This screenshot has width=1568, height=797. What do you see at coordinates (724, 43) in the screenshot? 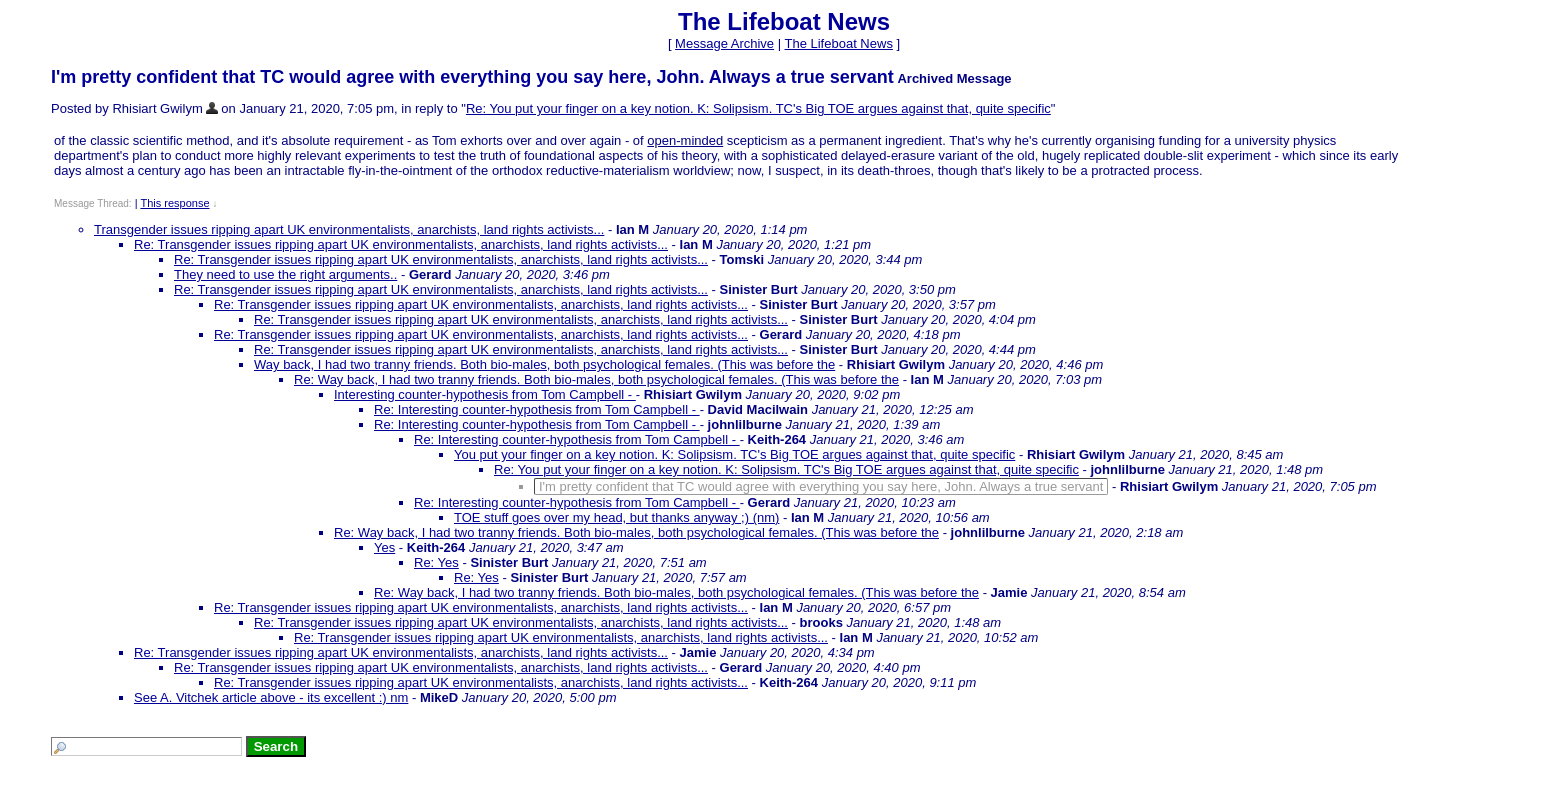
I see `Message Archive` at bounding box center [724, 43].